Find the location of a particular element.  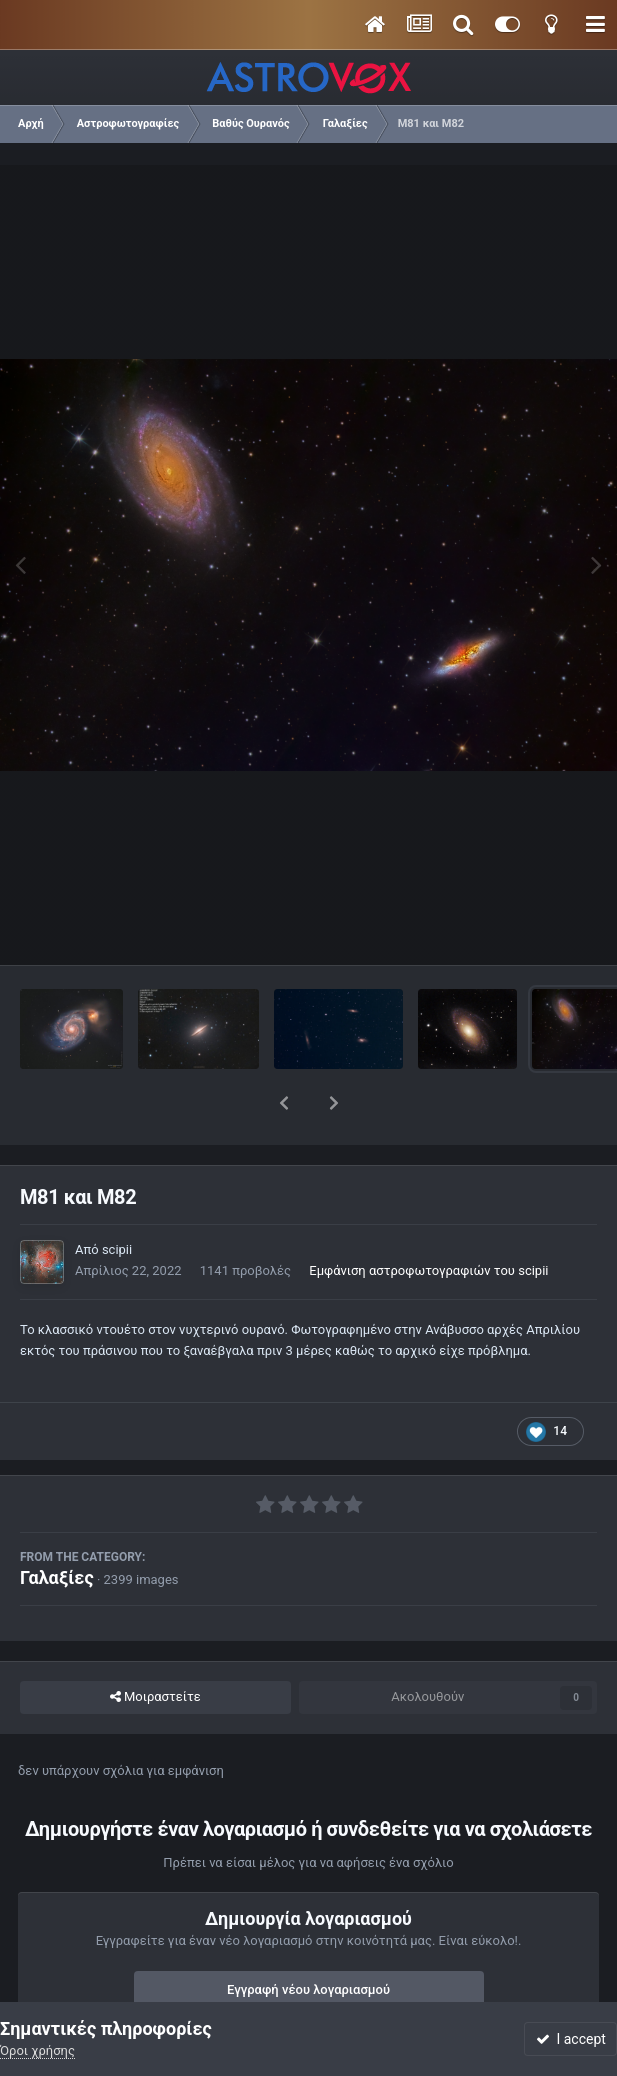

I accept is located at coordinates (571, 2039).